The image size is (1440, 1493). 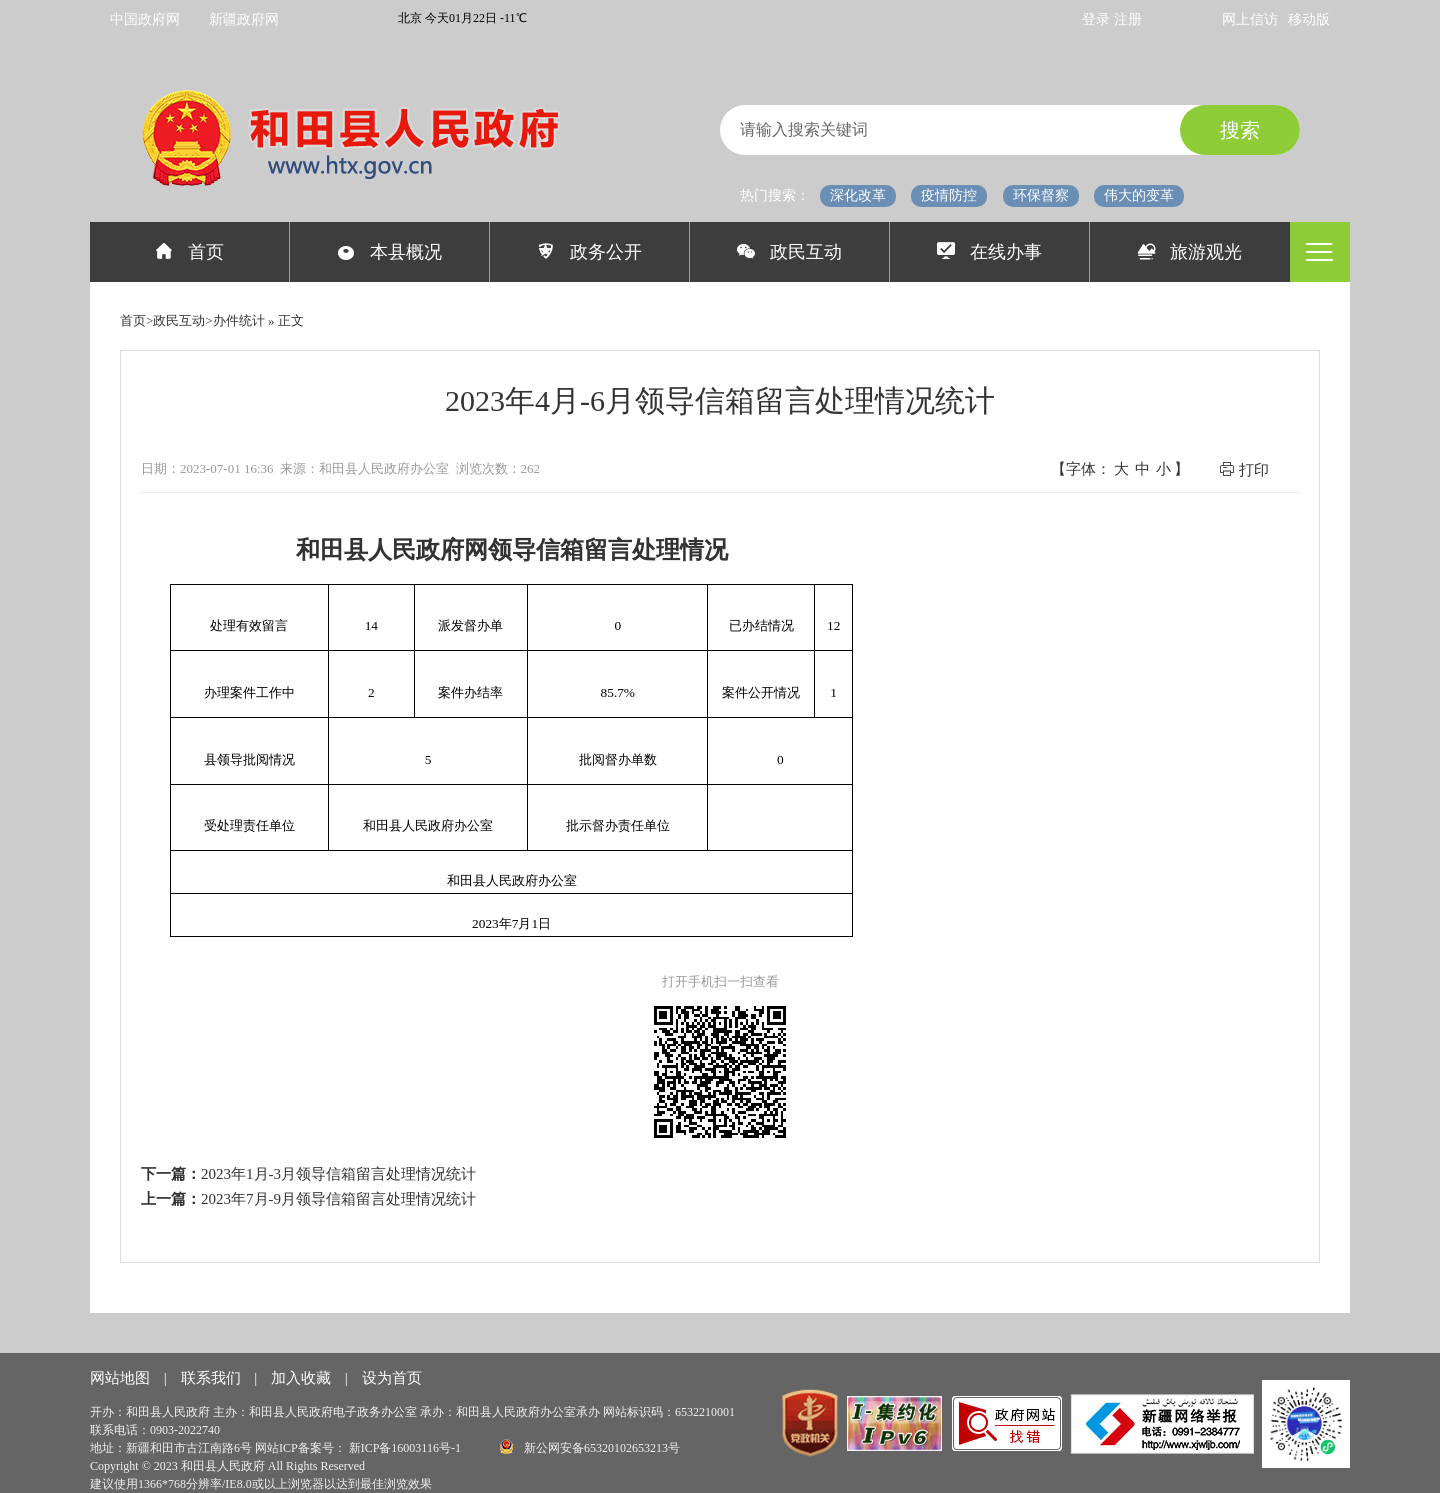 I want to click on 2023年7月-9月领导信箱留言处理情况统计, so click(x=338, y=1199).